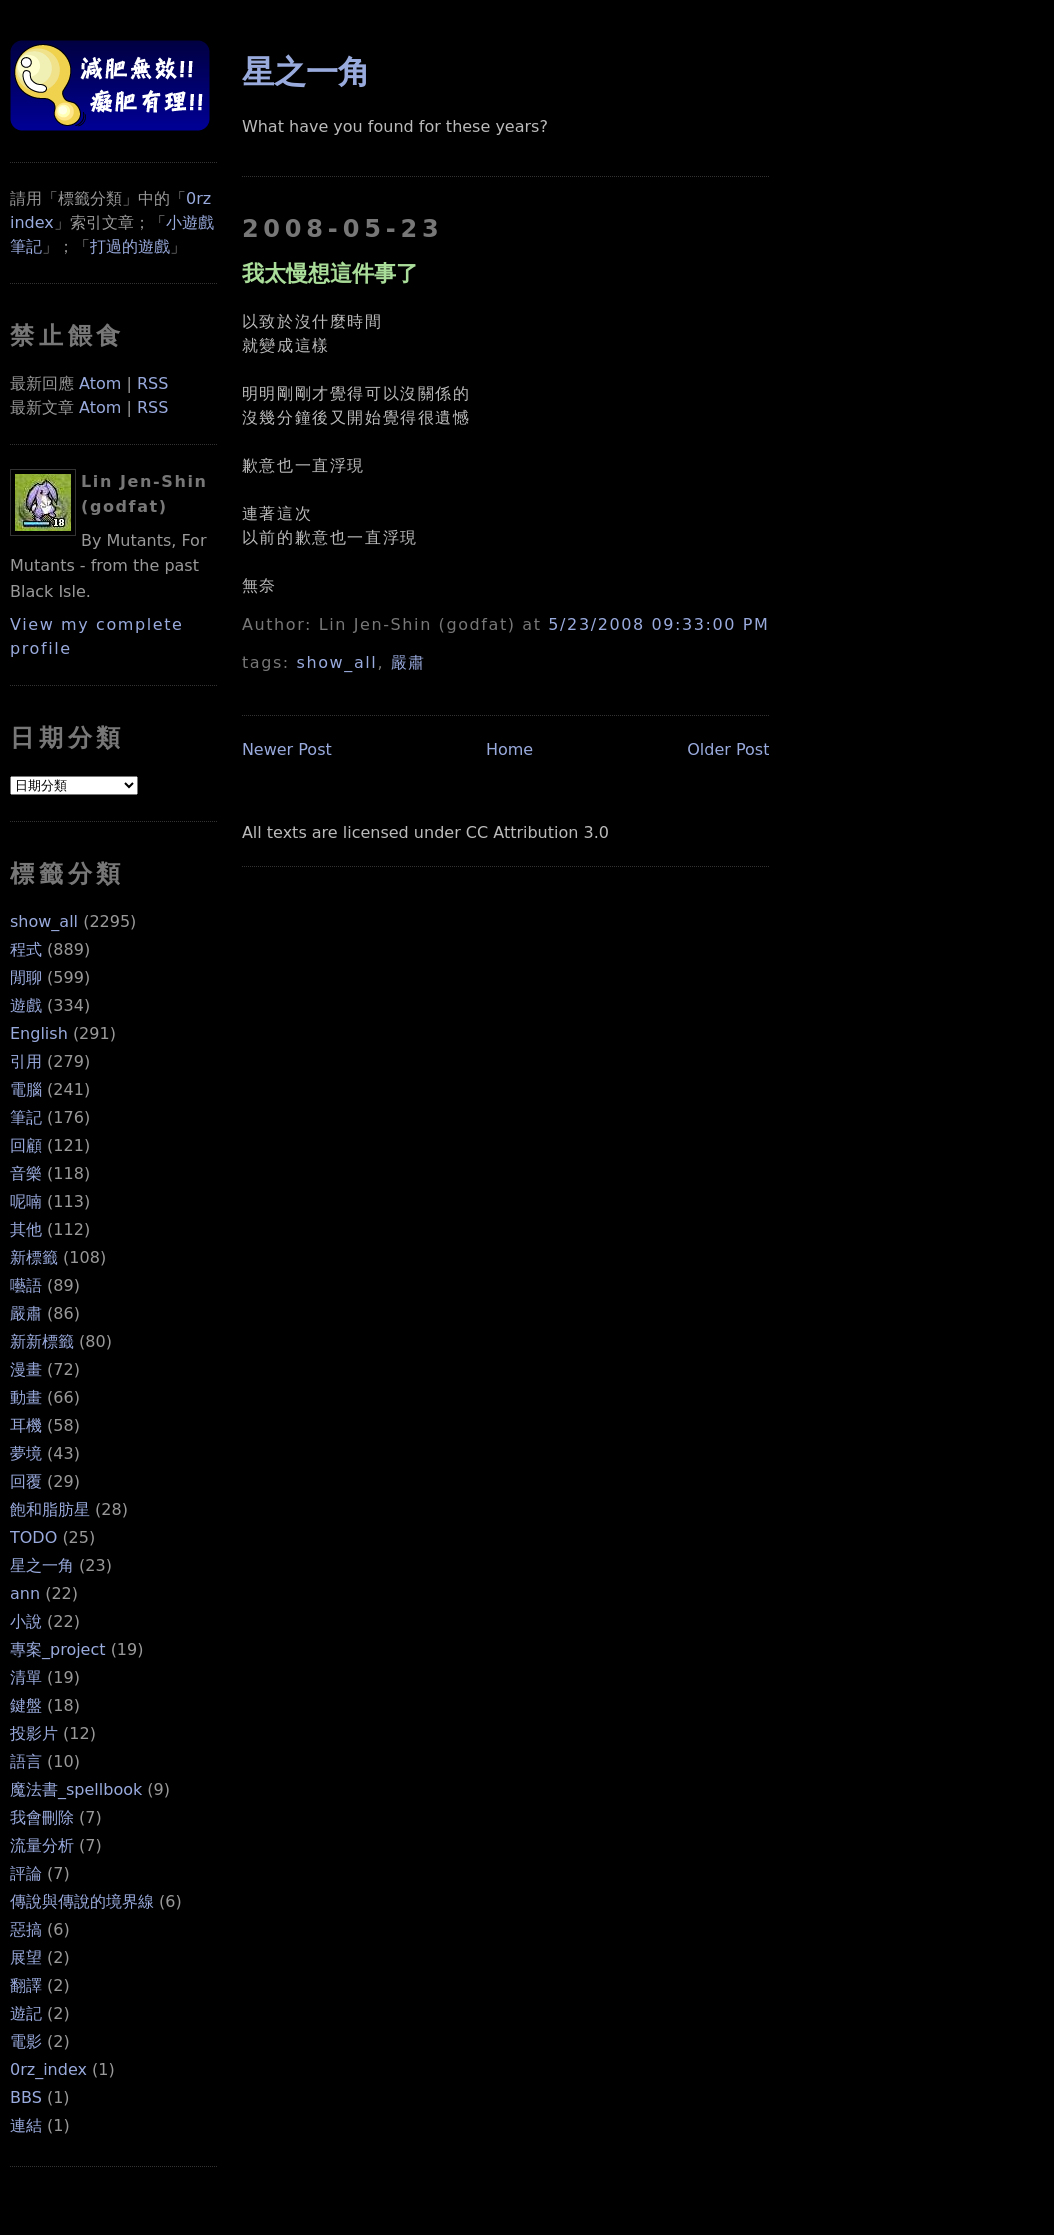 Image resolution: width=1054 pixels, height=2235 pixels. I want to click on 夢境, so click(26, 1453).